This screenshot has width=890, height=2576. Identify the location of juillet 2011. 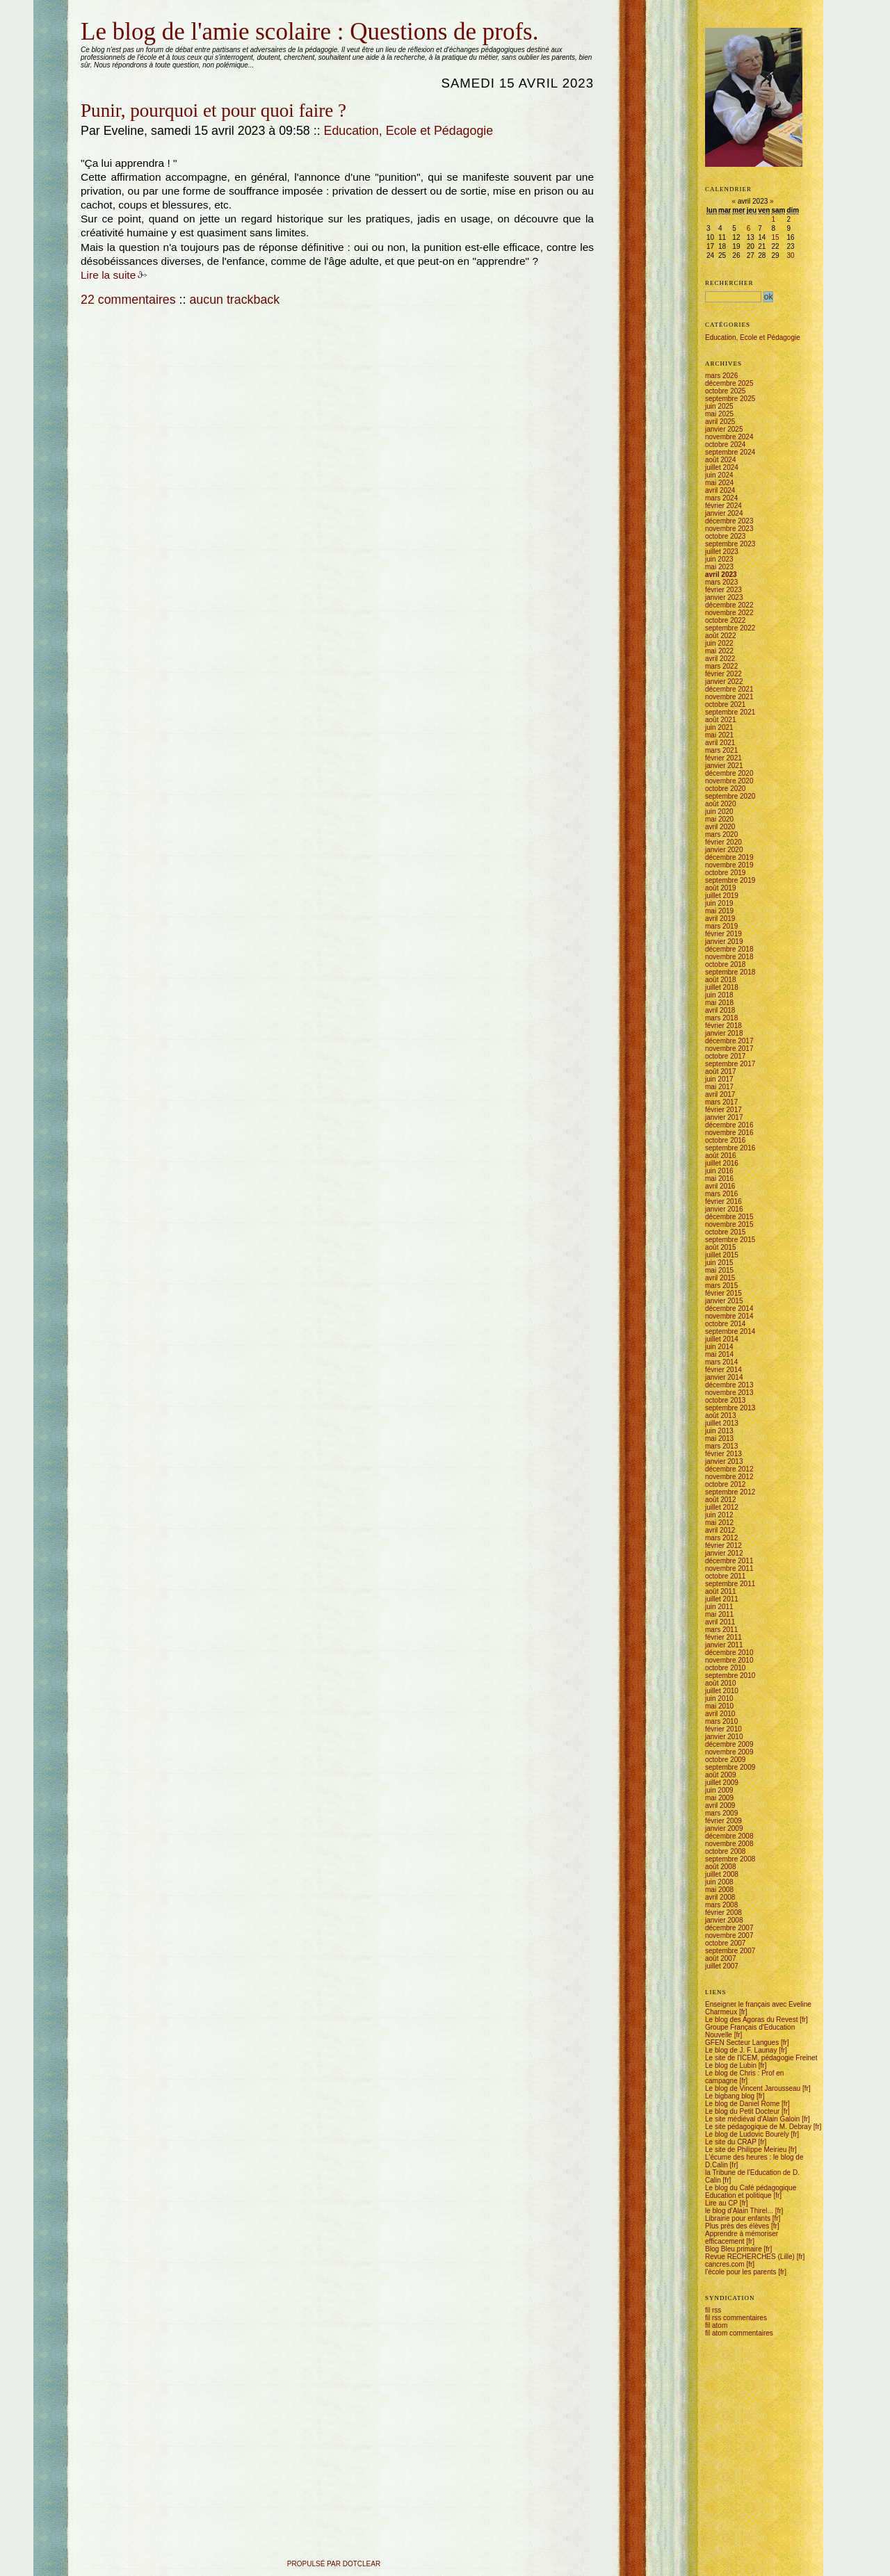
(721, 1599).